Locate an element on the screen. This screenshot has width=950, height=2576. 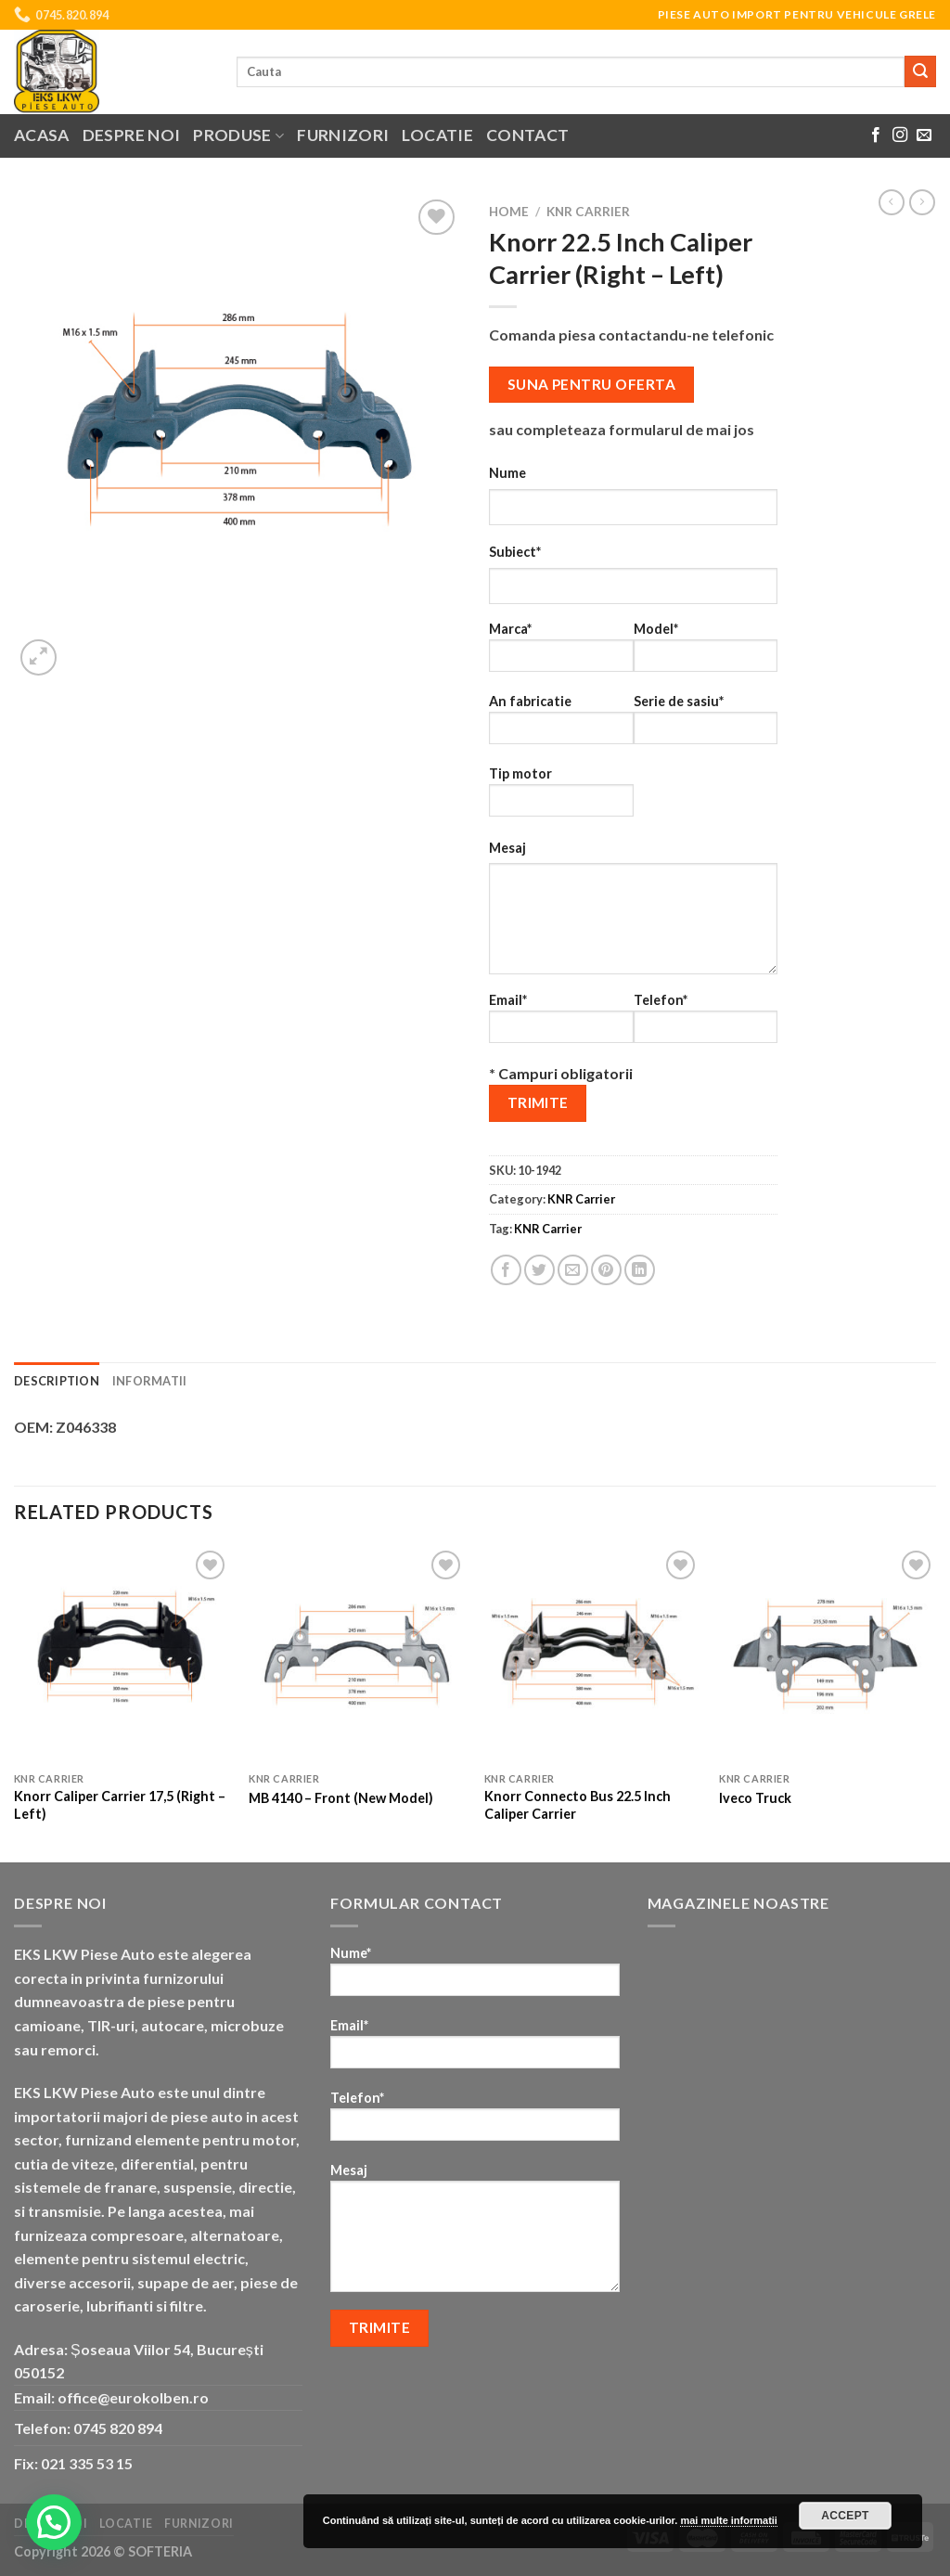
Tip motor is located at coordinates (561, 798).